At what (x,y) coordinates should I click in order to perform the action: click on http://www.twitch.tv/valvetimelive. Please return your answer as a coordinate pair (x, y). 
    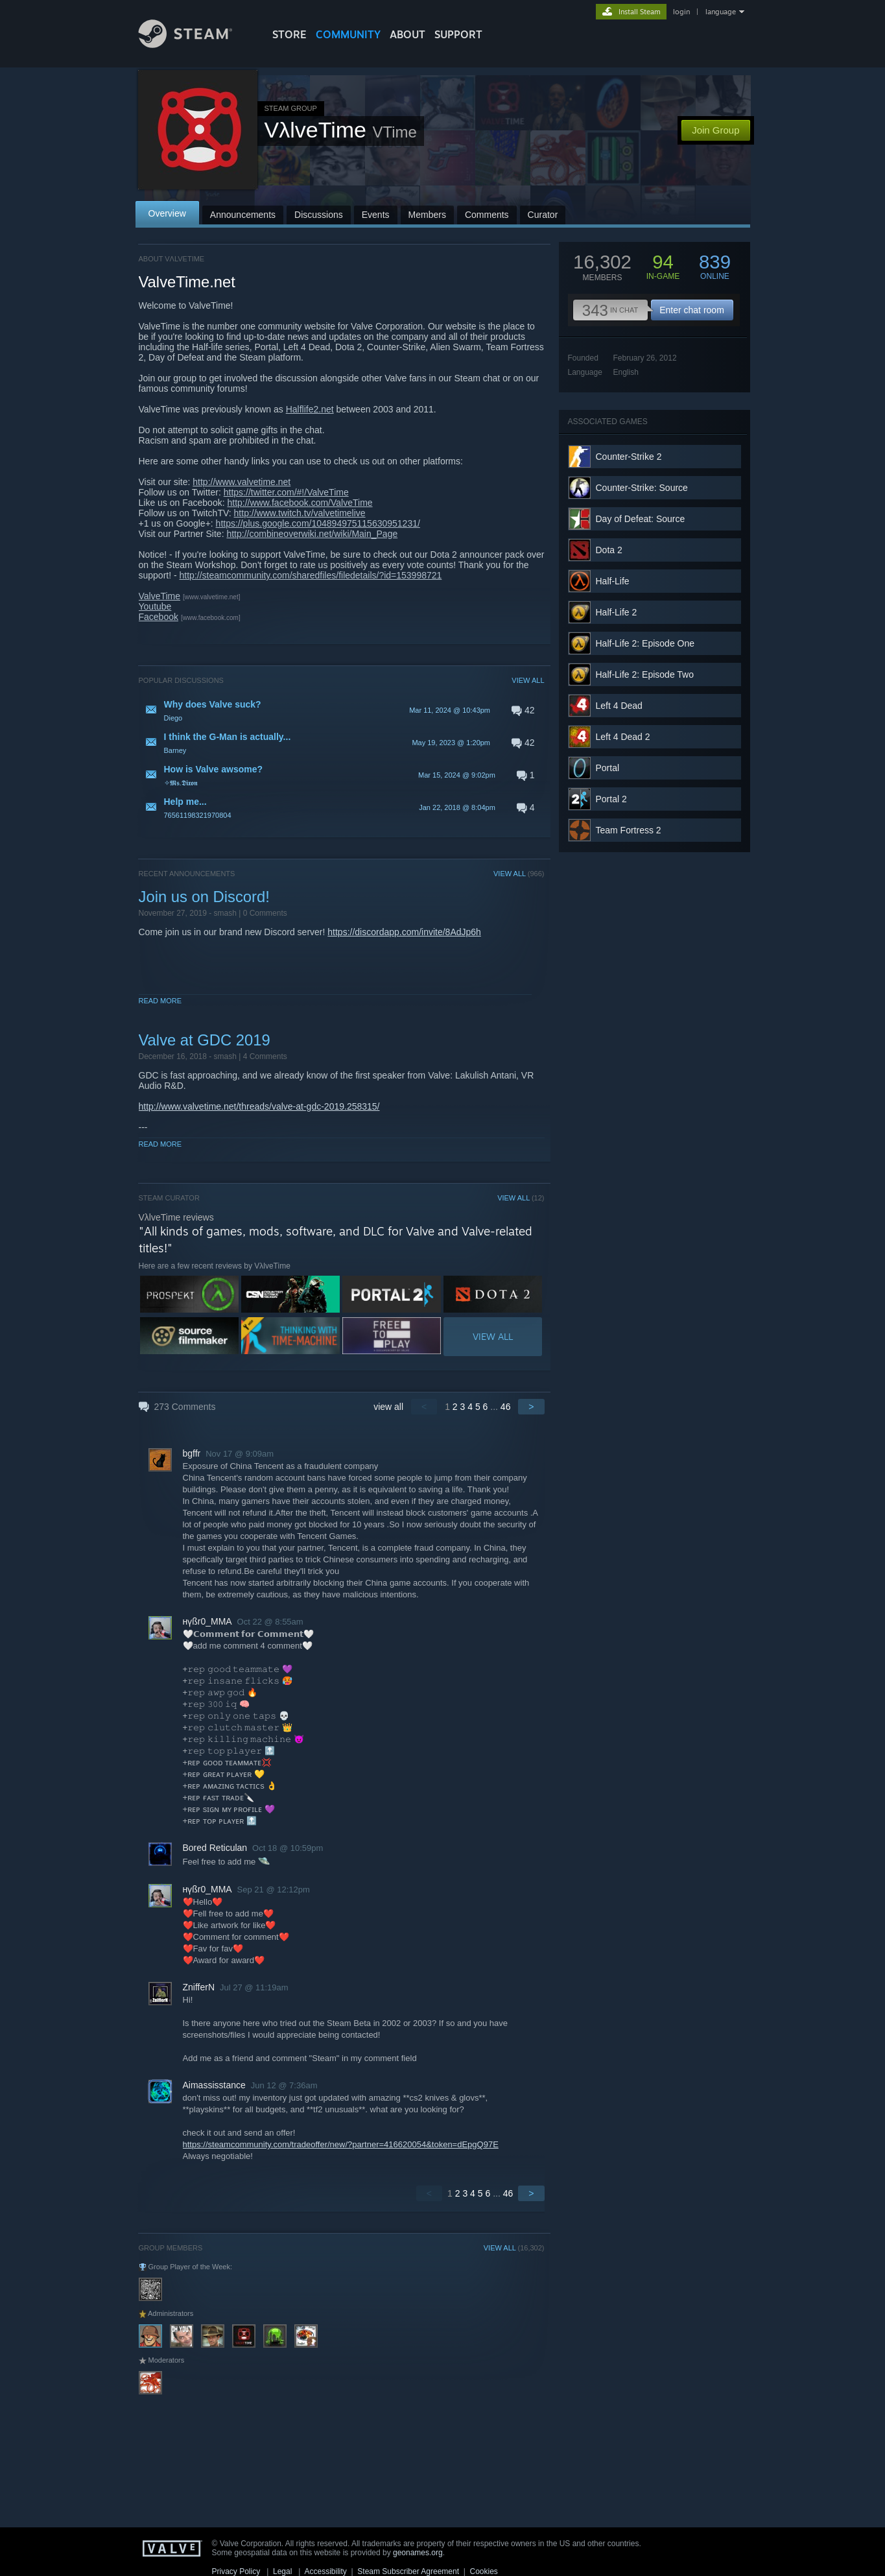
    Looking at the image, I should click on (300, 513).